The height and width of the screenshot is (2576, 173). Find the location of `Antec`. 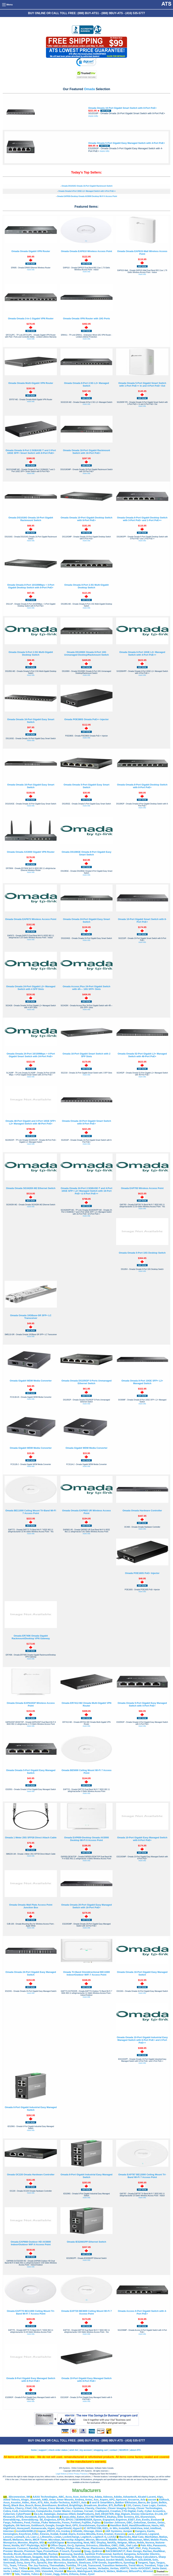

Antec is located at coordinates (88, 2499).